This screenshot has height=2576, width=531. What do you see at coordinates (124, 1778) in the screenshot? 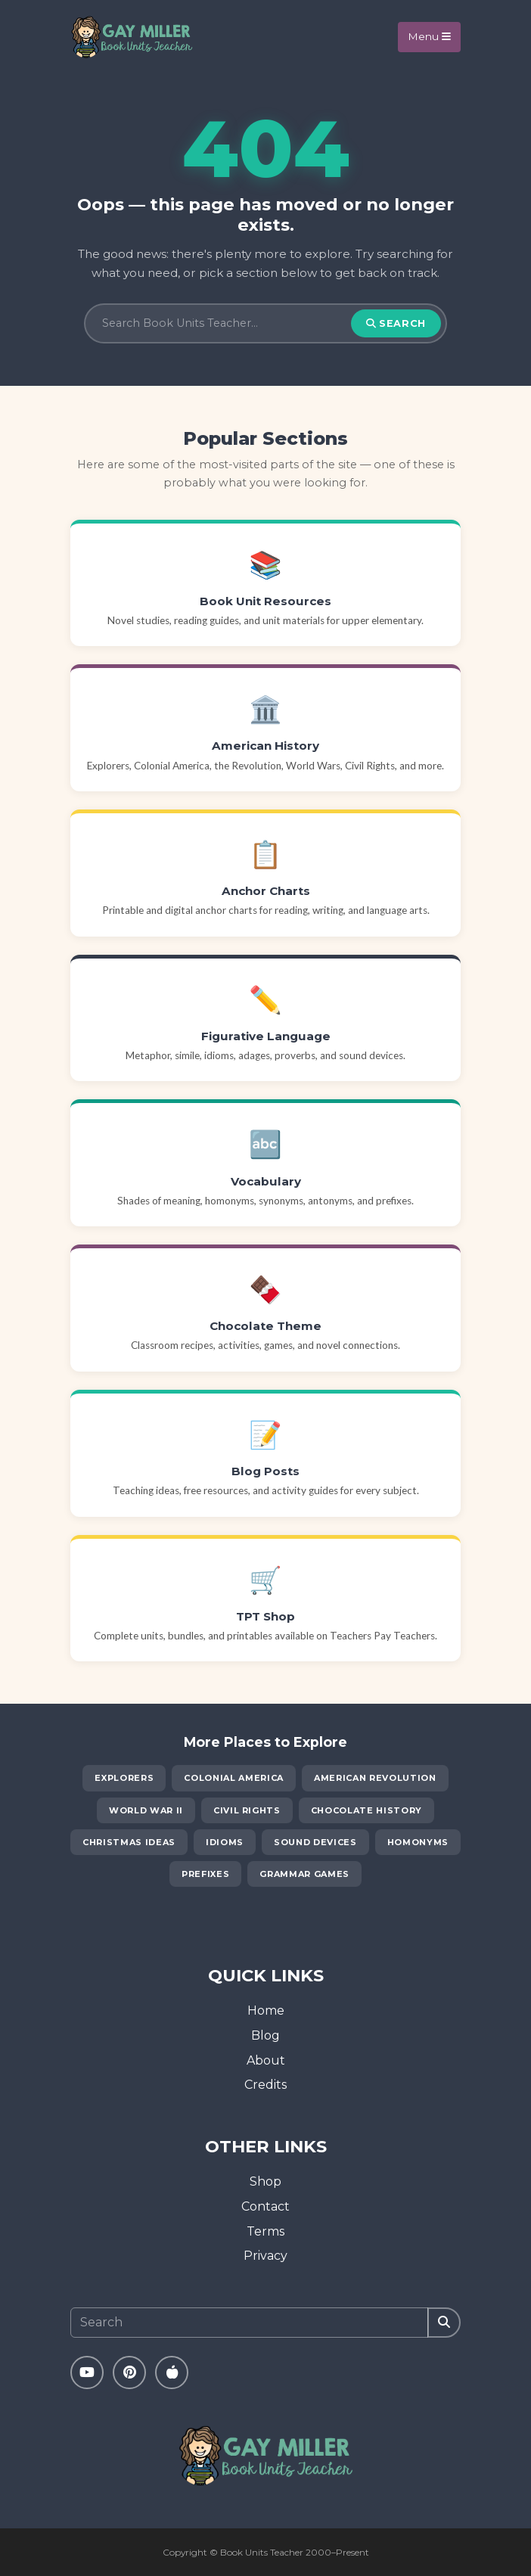
I see `Explorers` at bounding box center [124, 1778].